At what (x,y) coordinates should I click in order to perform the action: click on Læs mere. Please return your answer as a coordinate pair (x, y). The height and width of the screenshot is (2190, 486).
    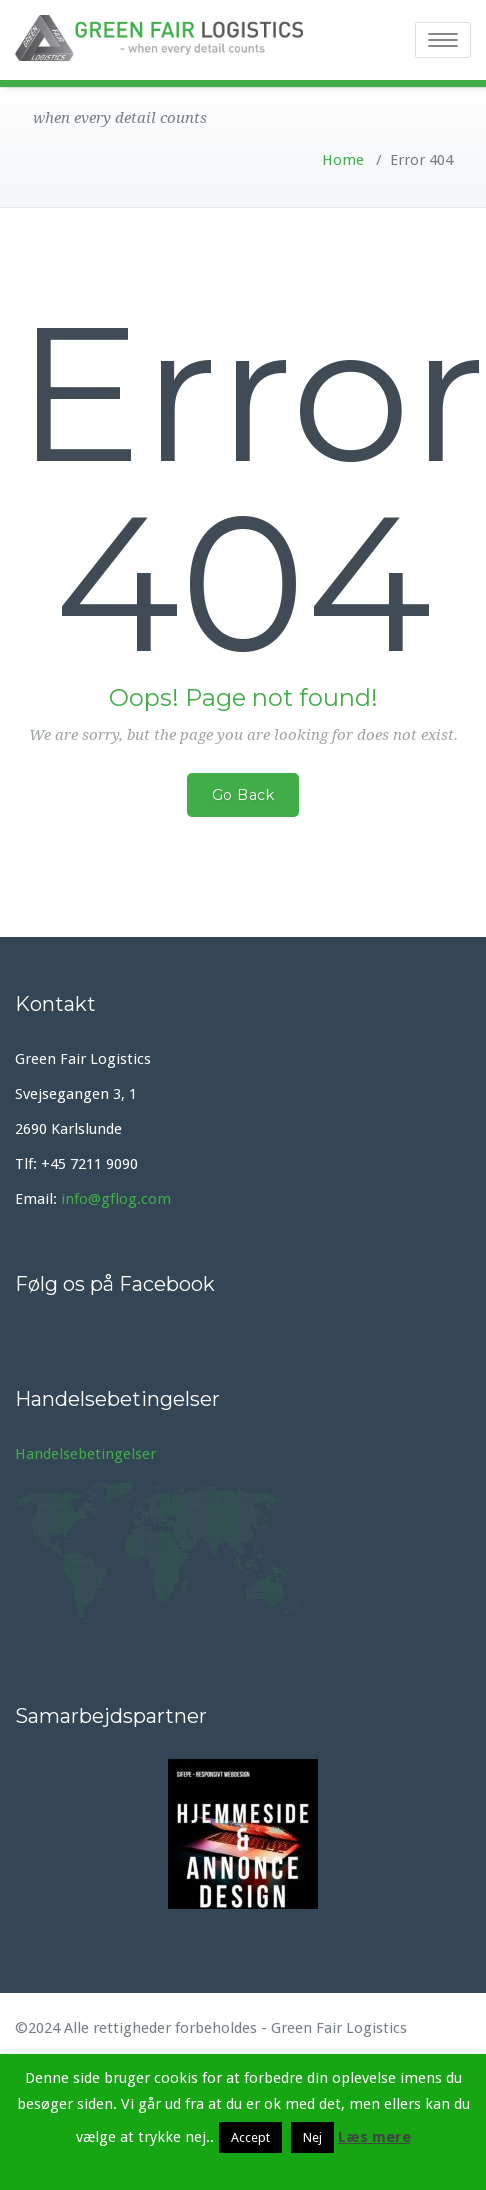
    Looking at the image, I should click on (374, 2137).